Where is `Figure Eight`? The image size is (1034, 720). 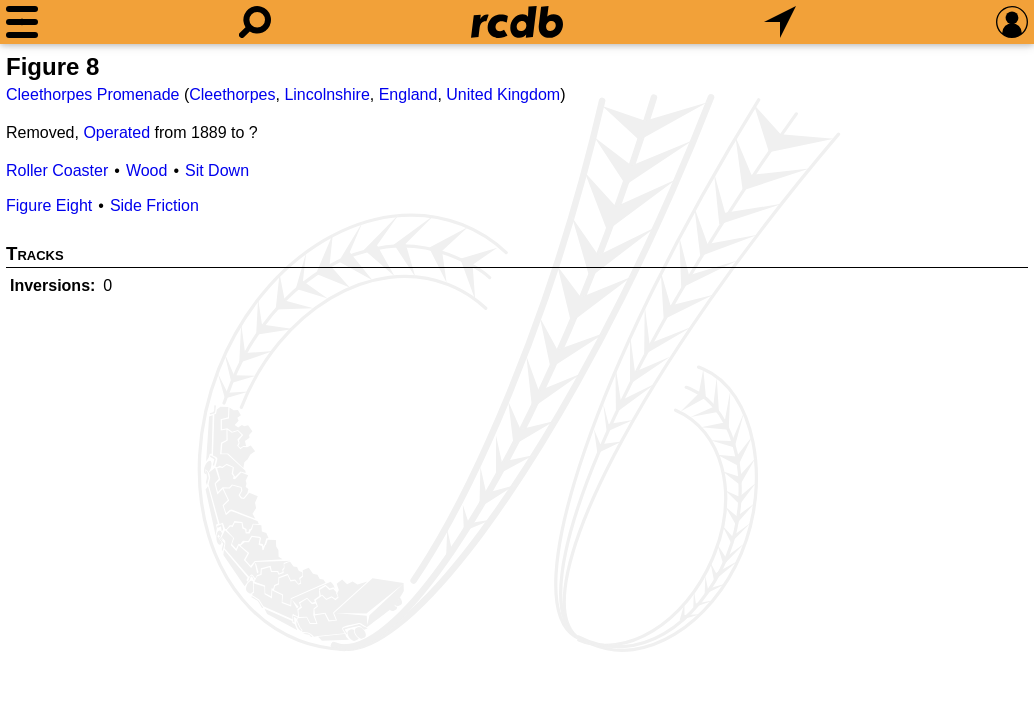 Figure Eight is located at coordinates (49, 205).